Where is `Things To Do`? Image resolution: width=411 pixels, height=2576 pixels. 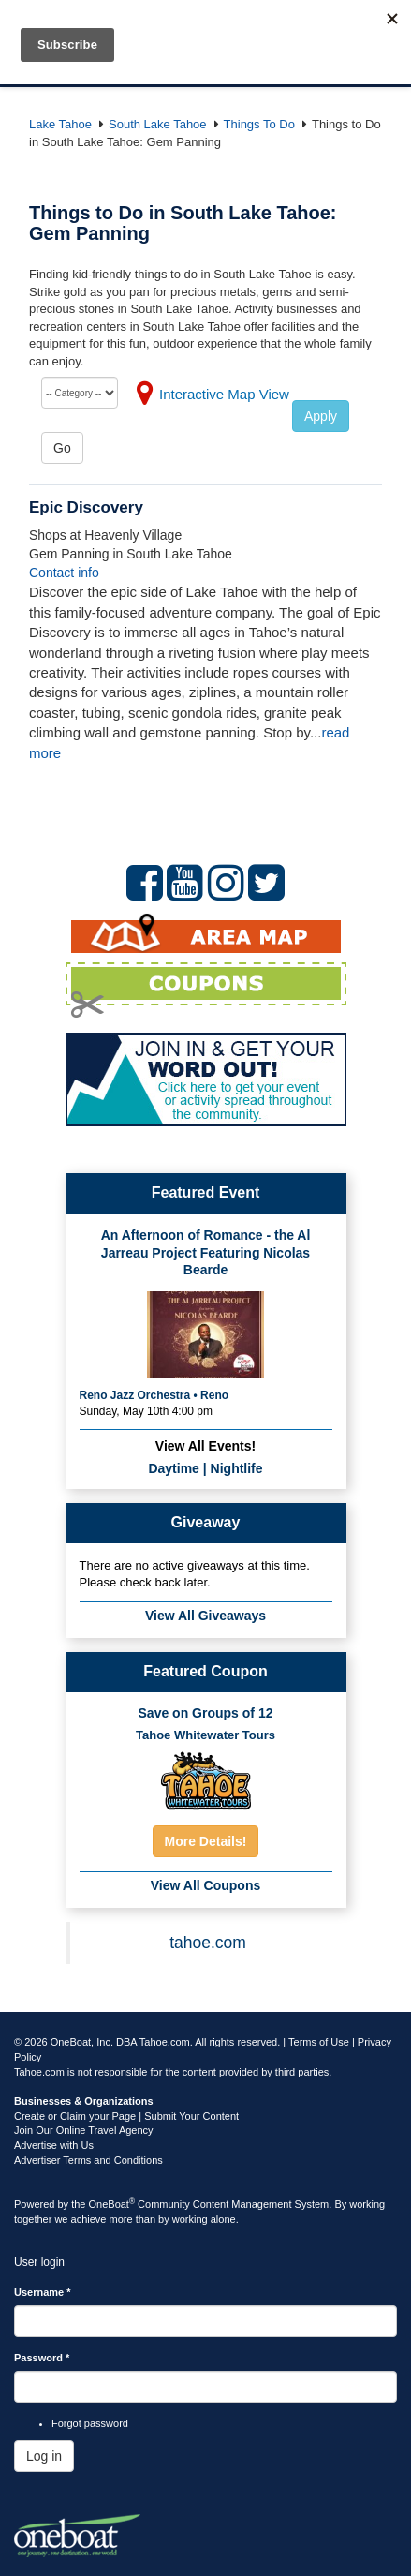
Things To Do is located at coordinates (259, 124).